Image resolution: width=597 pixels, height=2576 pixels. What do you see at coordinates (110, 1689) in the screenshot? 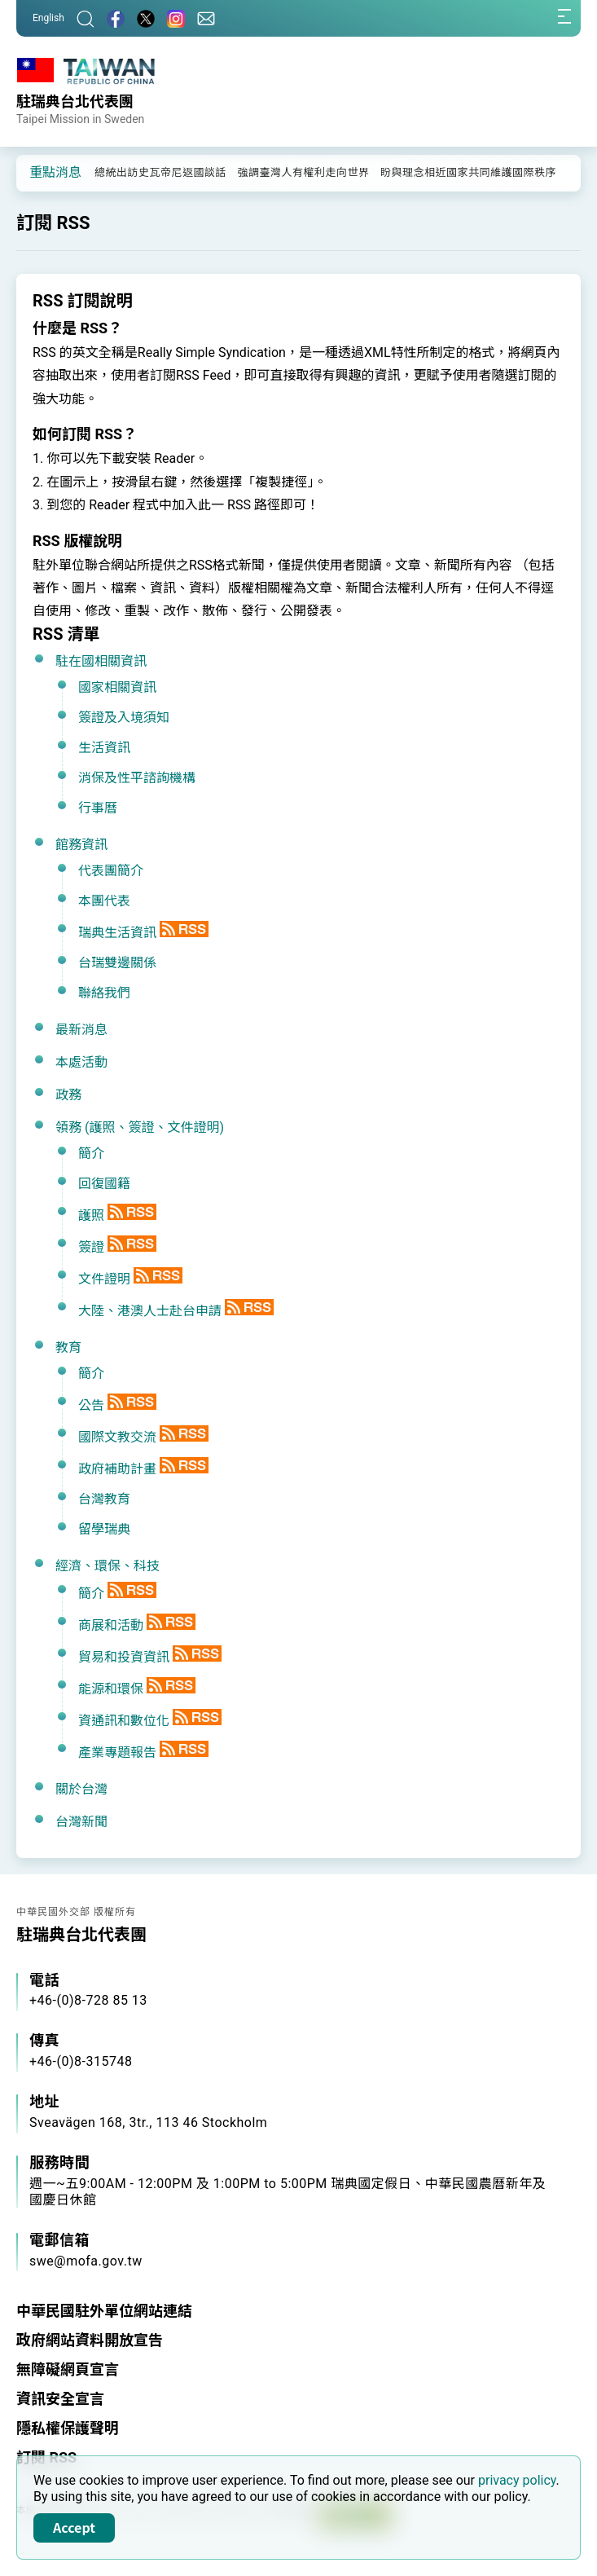
I see `能源和環保` at bounding box center [110, 1689].